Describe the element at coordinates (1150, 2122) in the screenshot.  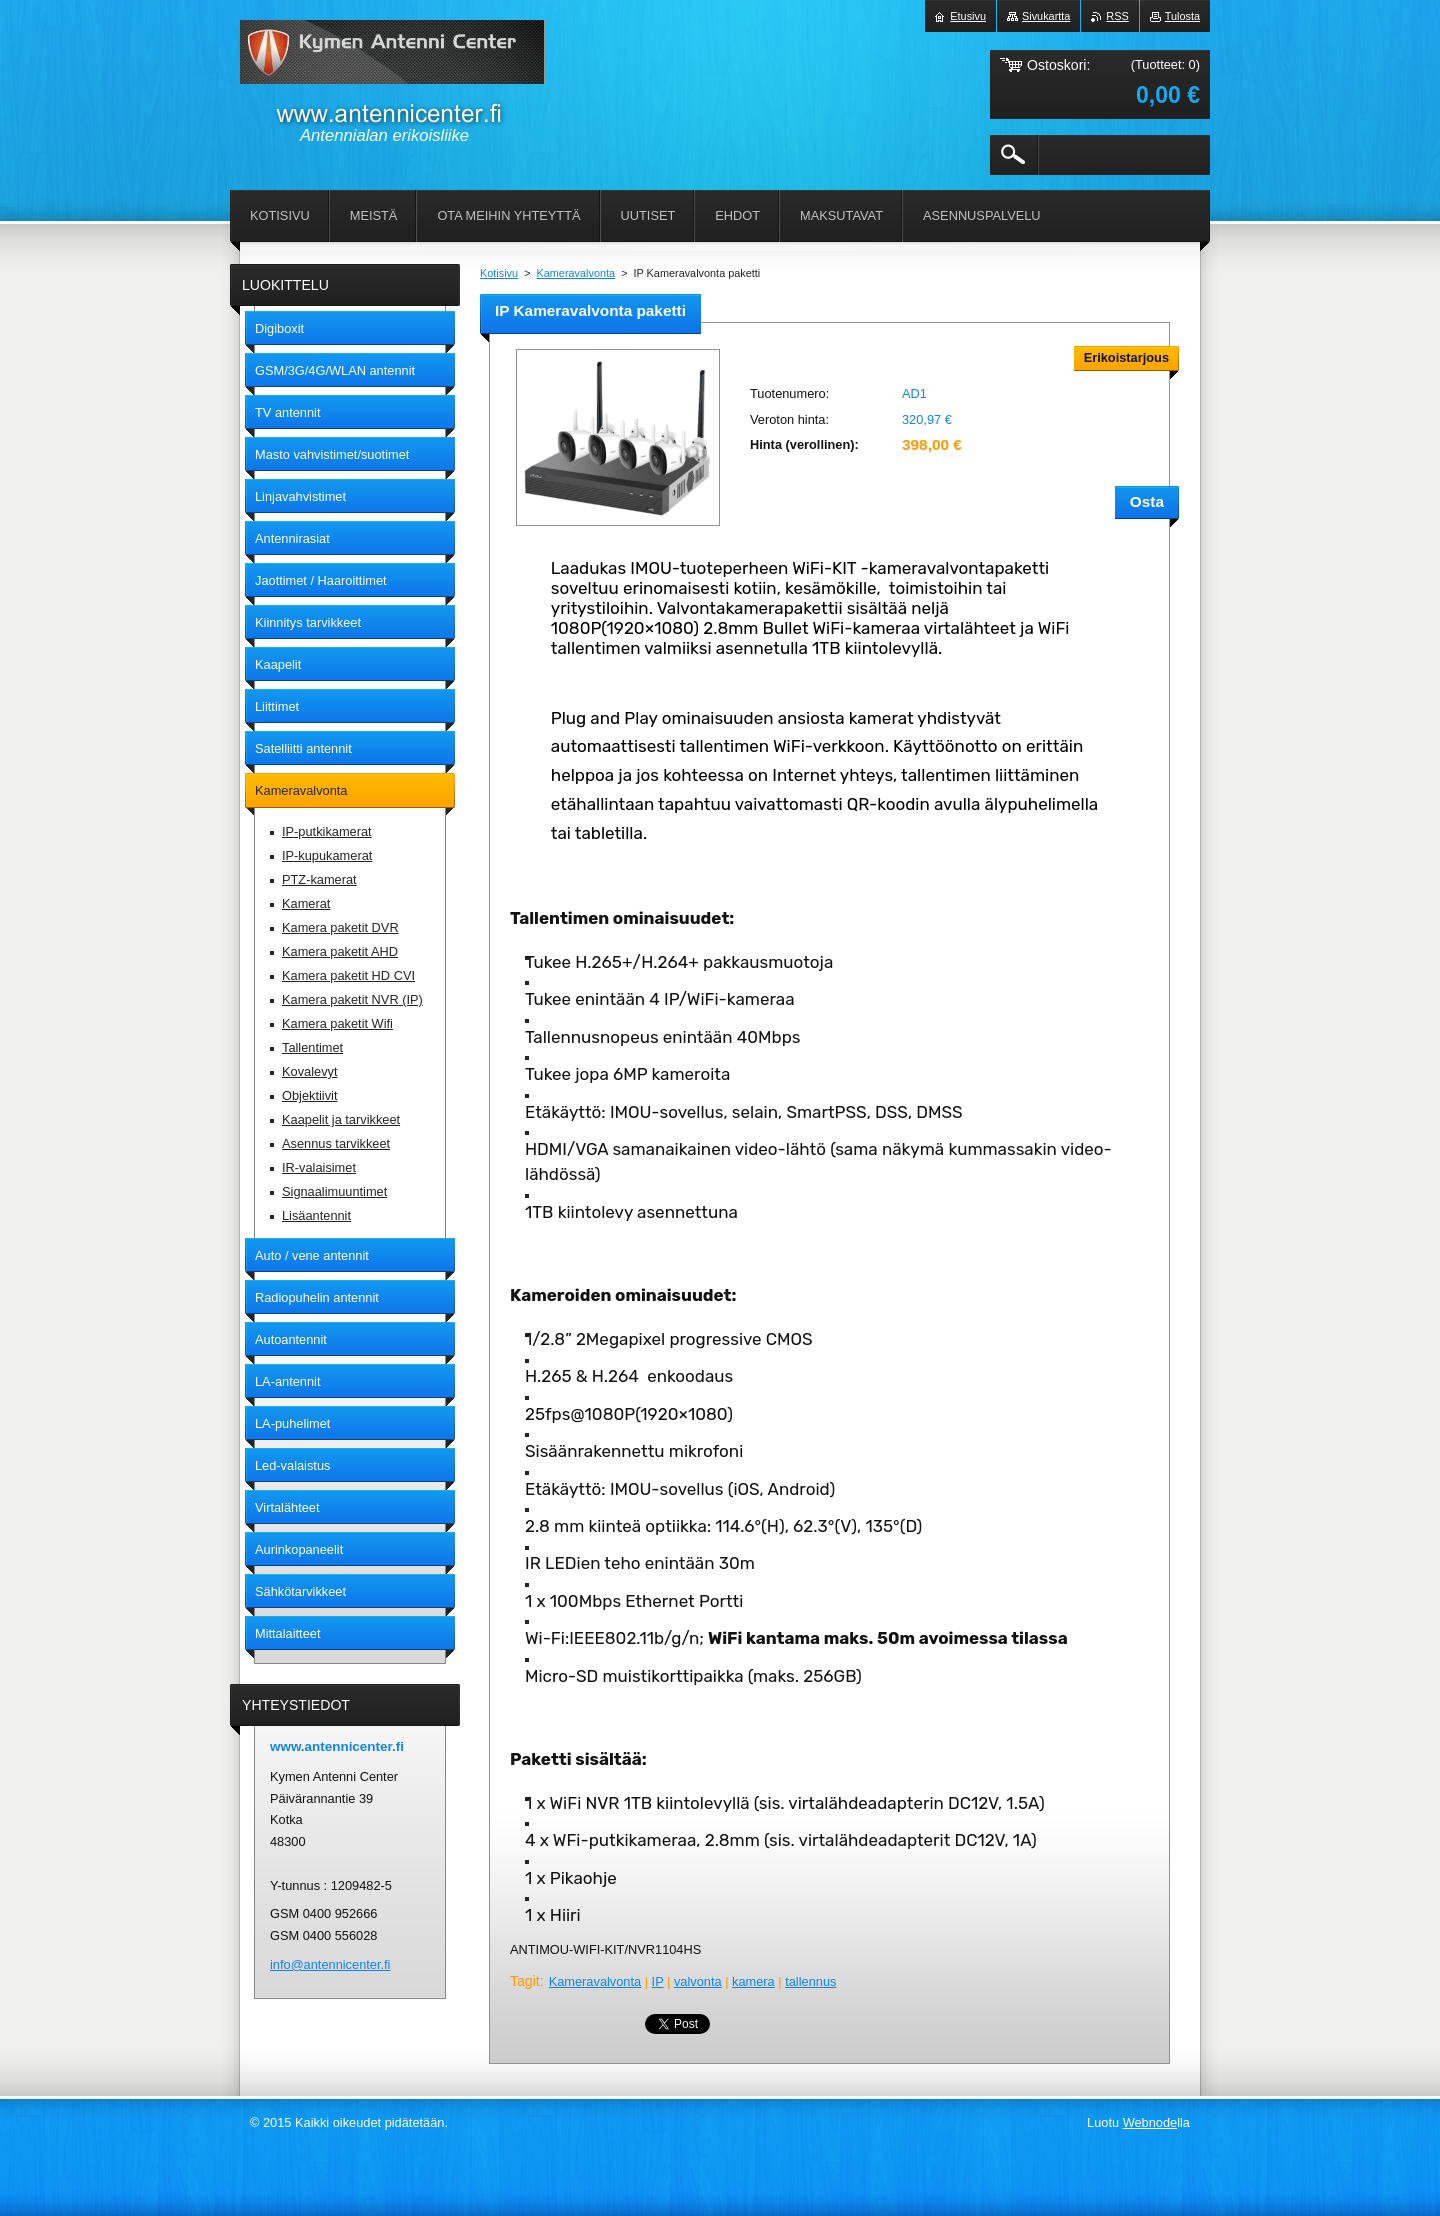
I see `Webnode` at that location.